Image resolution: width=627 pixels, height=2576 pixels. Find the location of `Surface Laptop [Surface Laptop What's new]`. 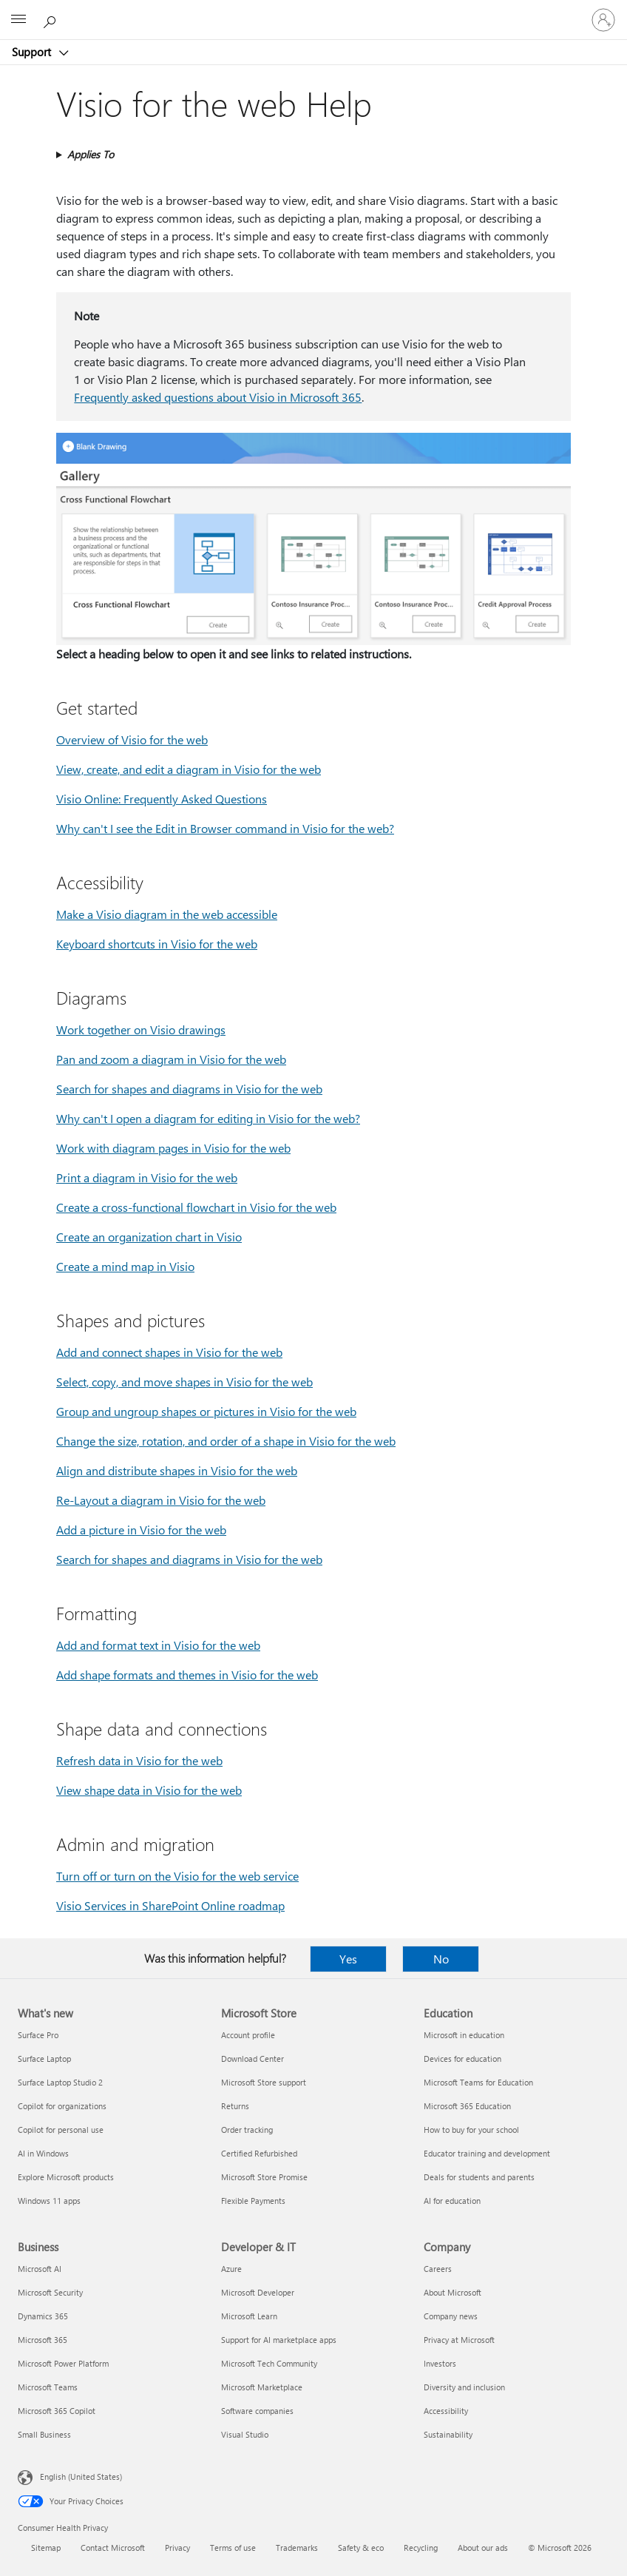

Surface Laptop [Surface Laptop What's new] is located at coordinates (44, 2058).